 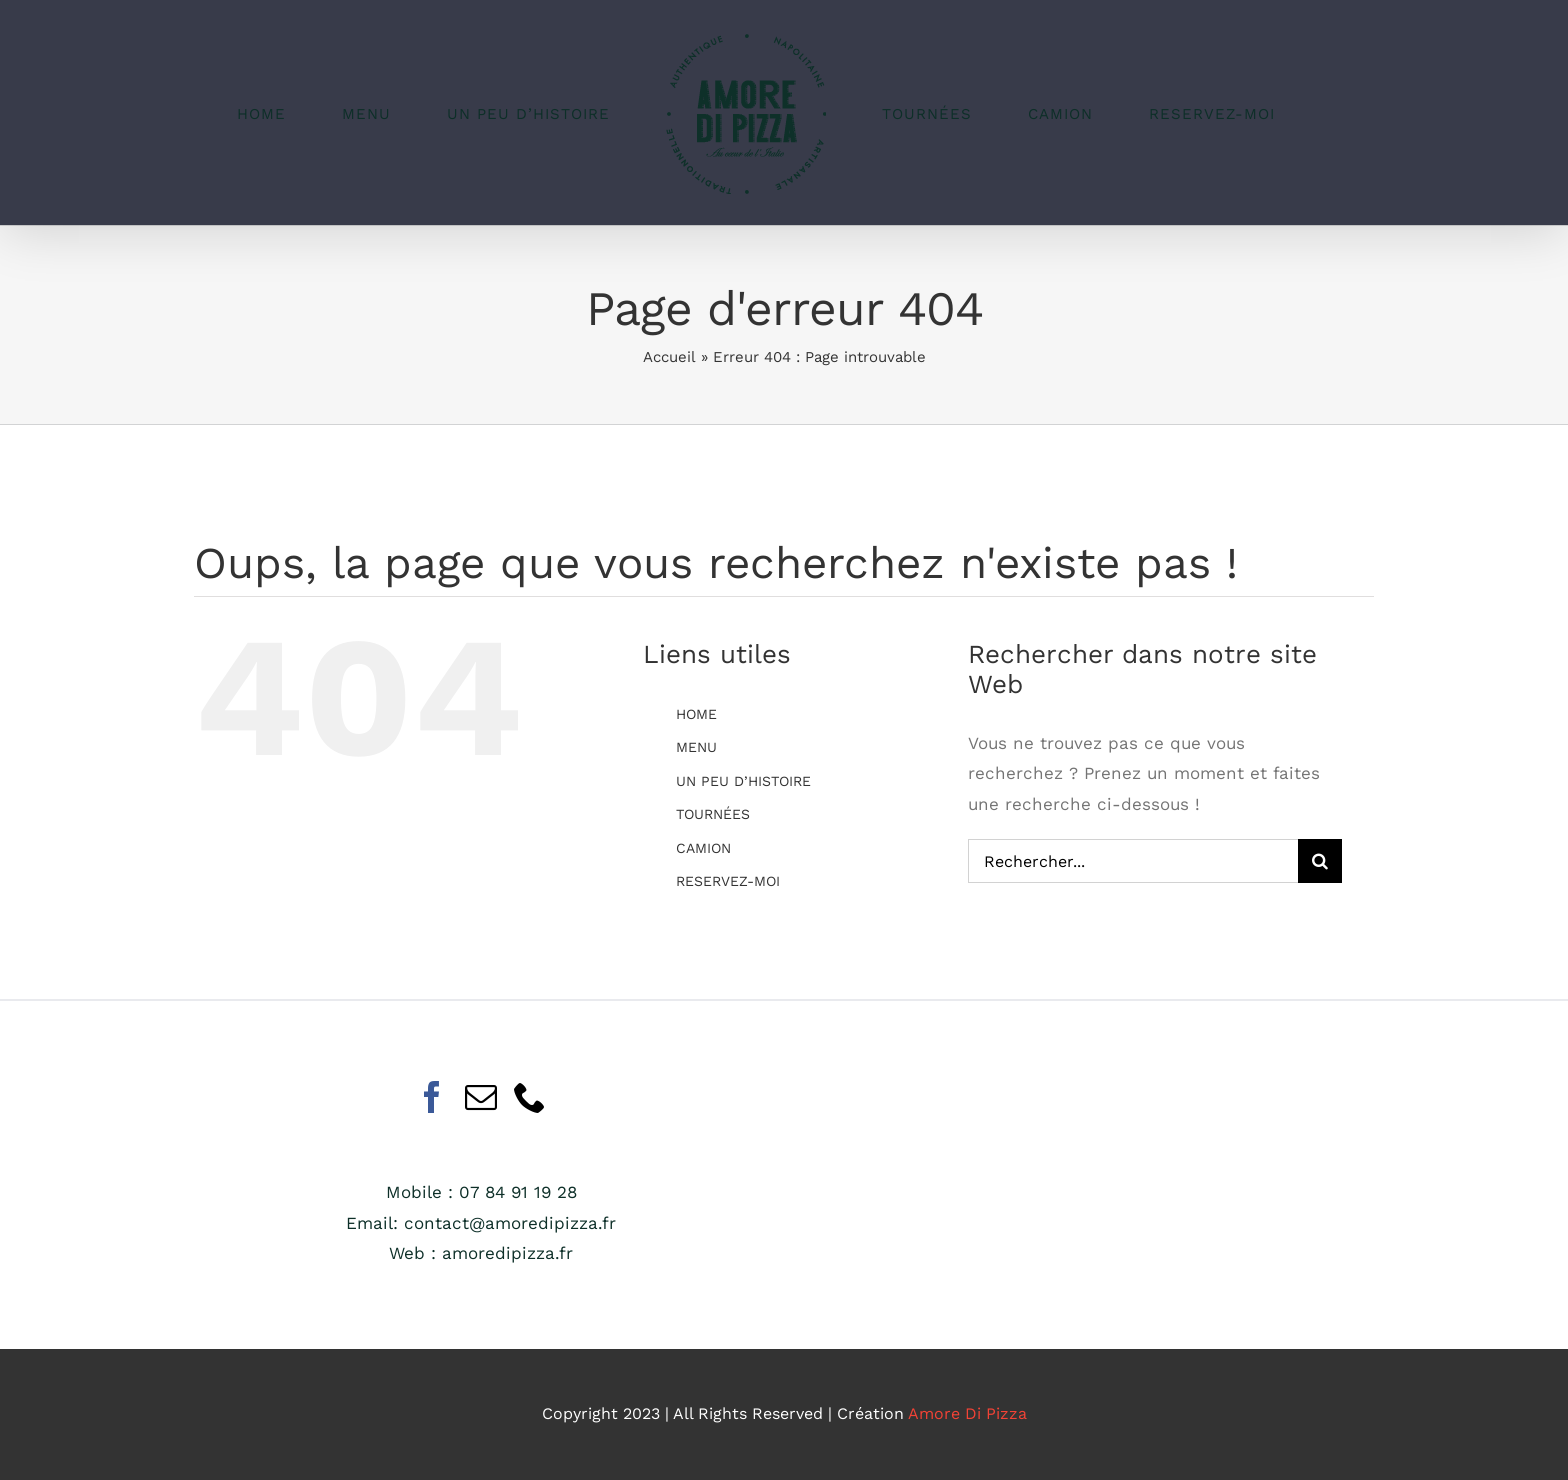 What do you see at coordinates (696, 714) in the screenshot?
I see `HOME` at bounding box center [696, 714].